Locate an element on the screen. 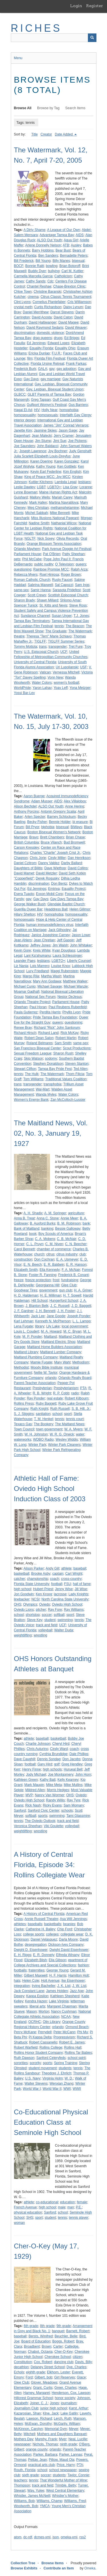  Browse All is located at coordinates (23, 108).